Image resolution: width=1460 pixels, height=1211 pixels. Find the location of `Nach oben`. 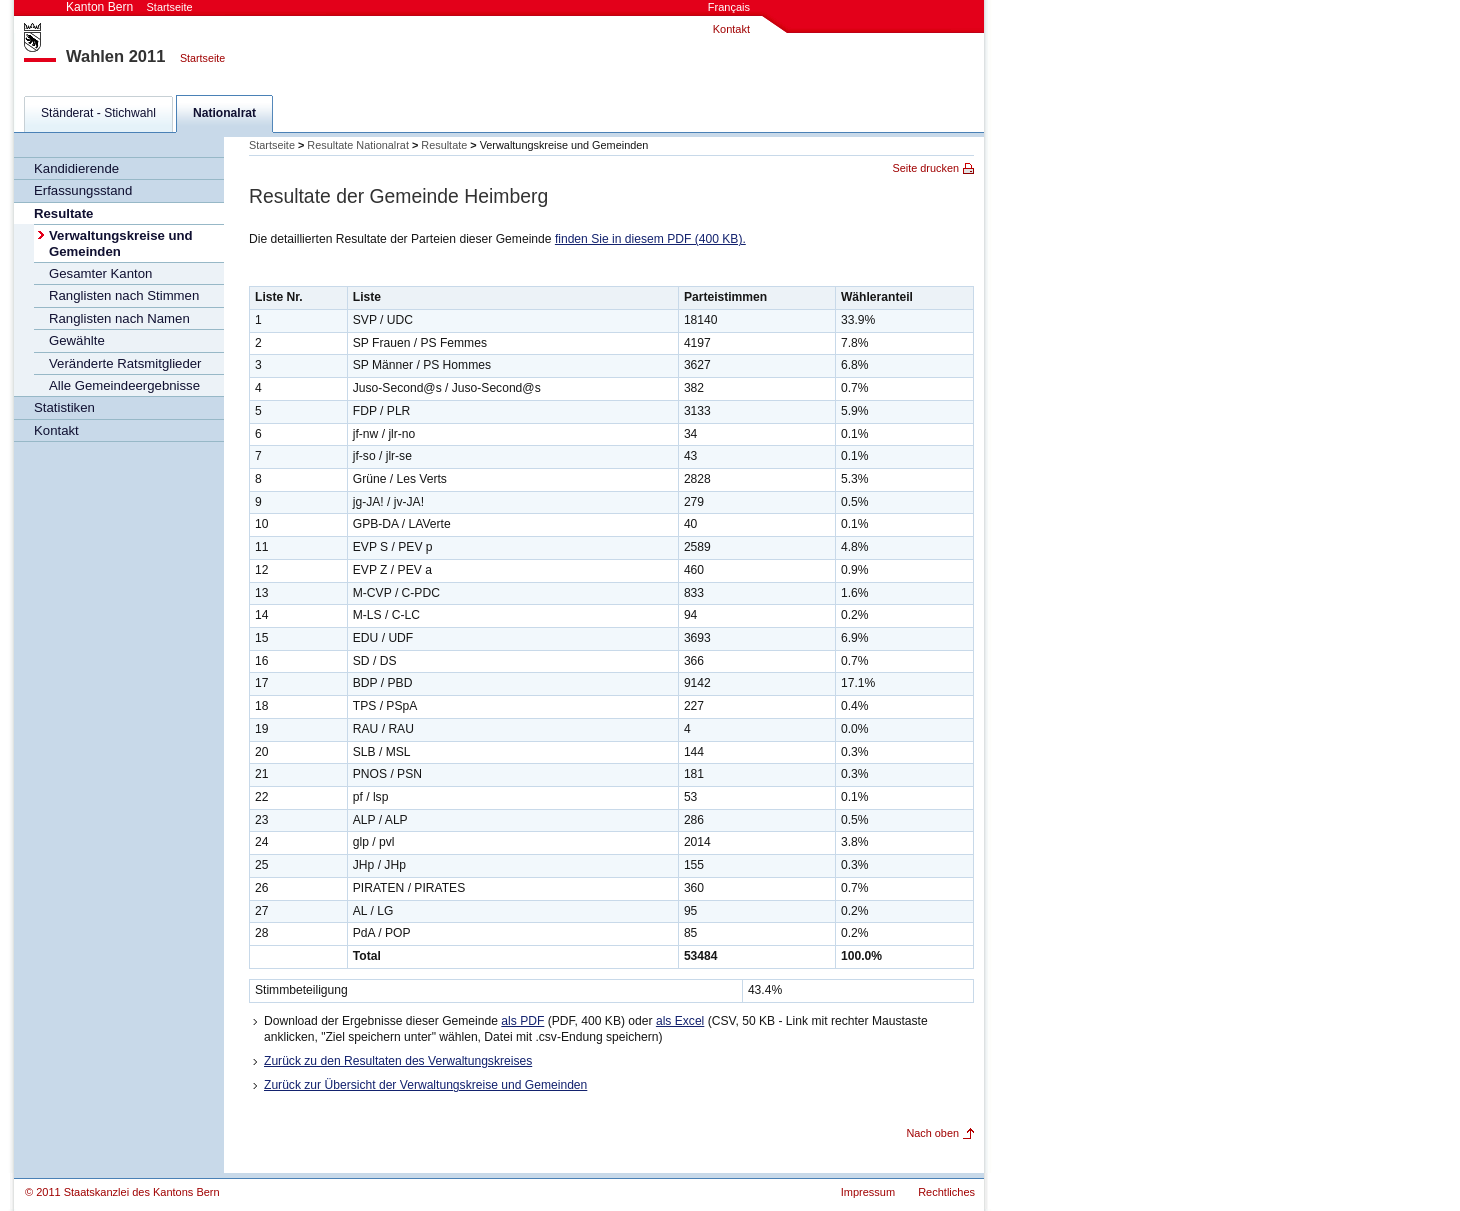

Nach oben is located at coordinates (932, 1133).